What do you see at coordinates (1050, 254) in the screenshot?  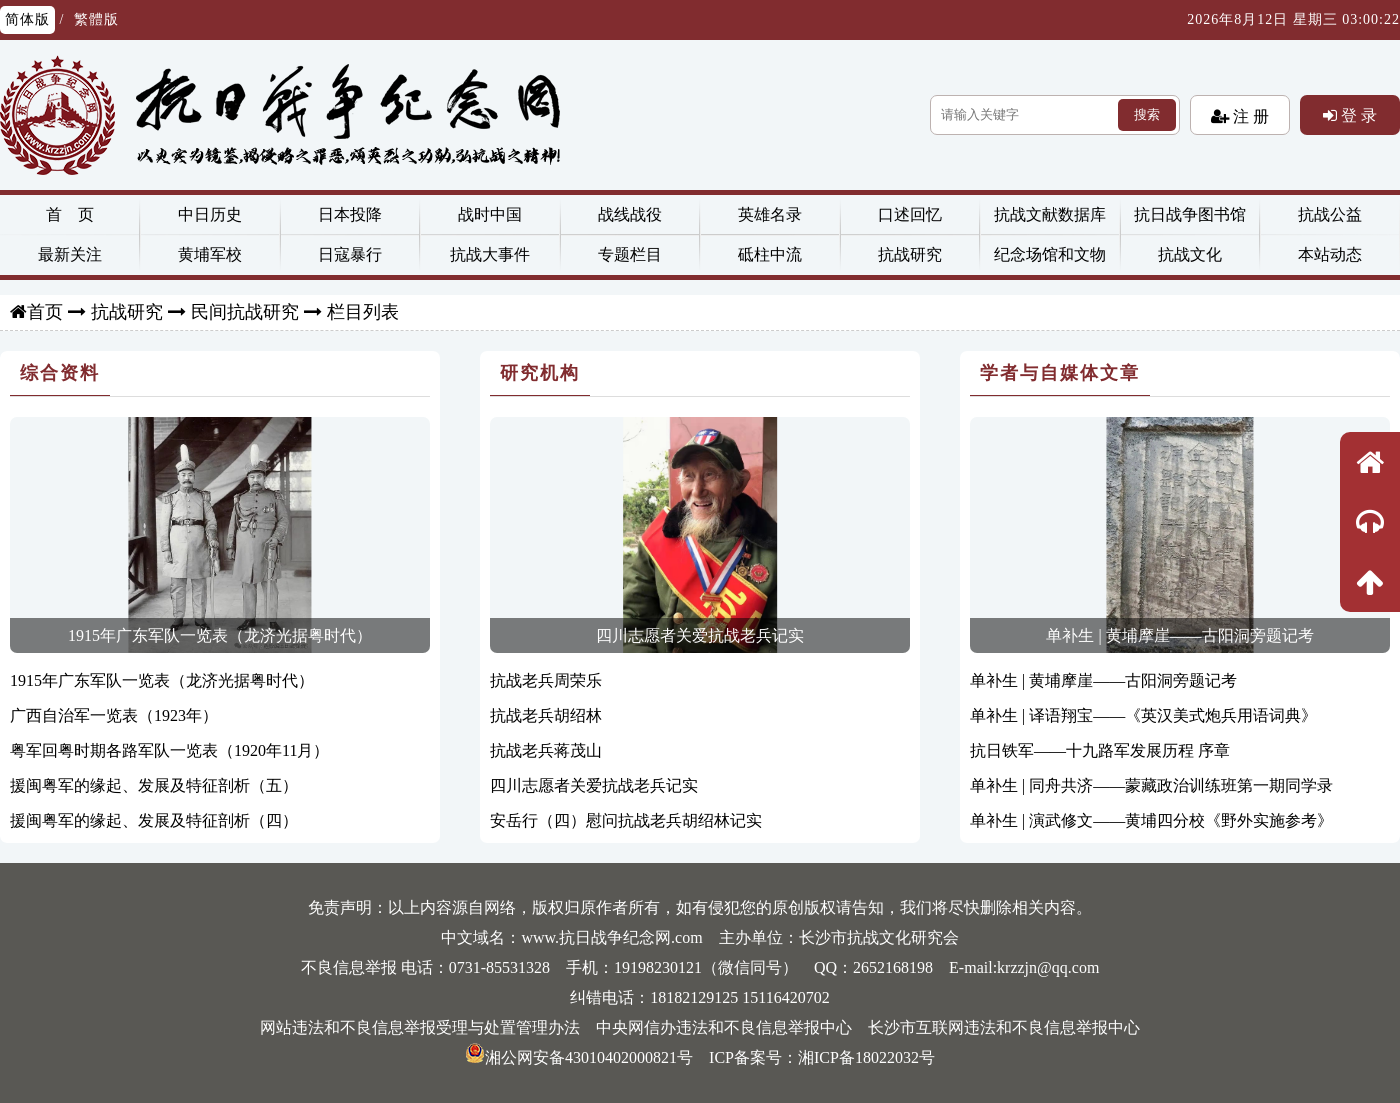 I see `纪念场馆和文物` at bounding box center [1050, 254].